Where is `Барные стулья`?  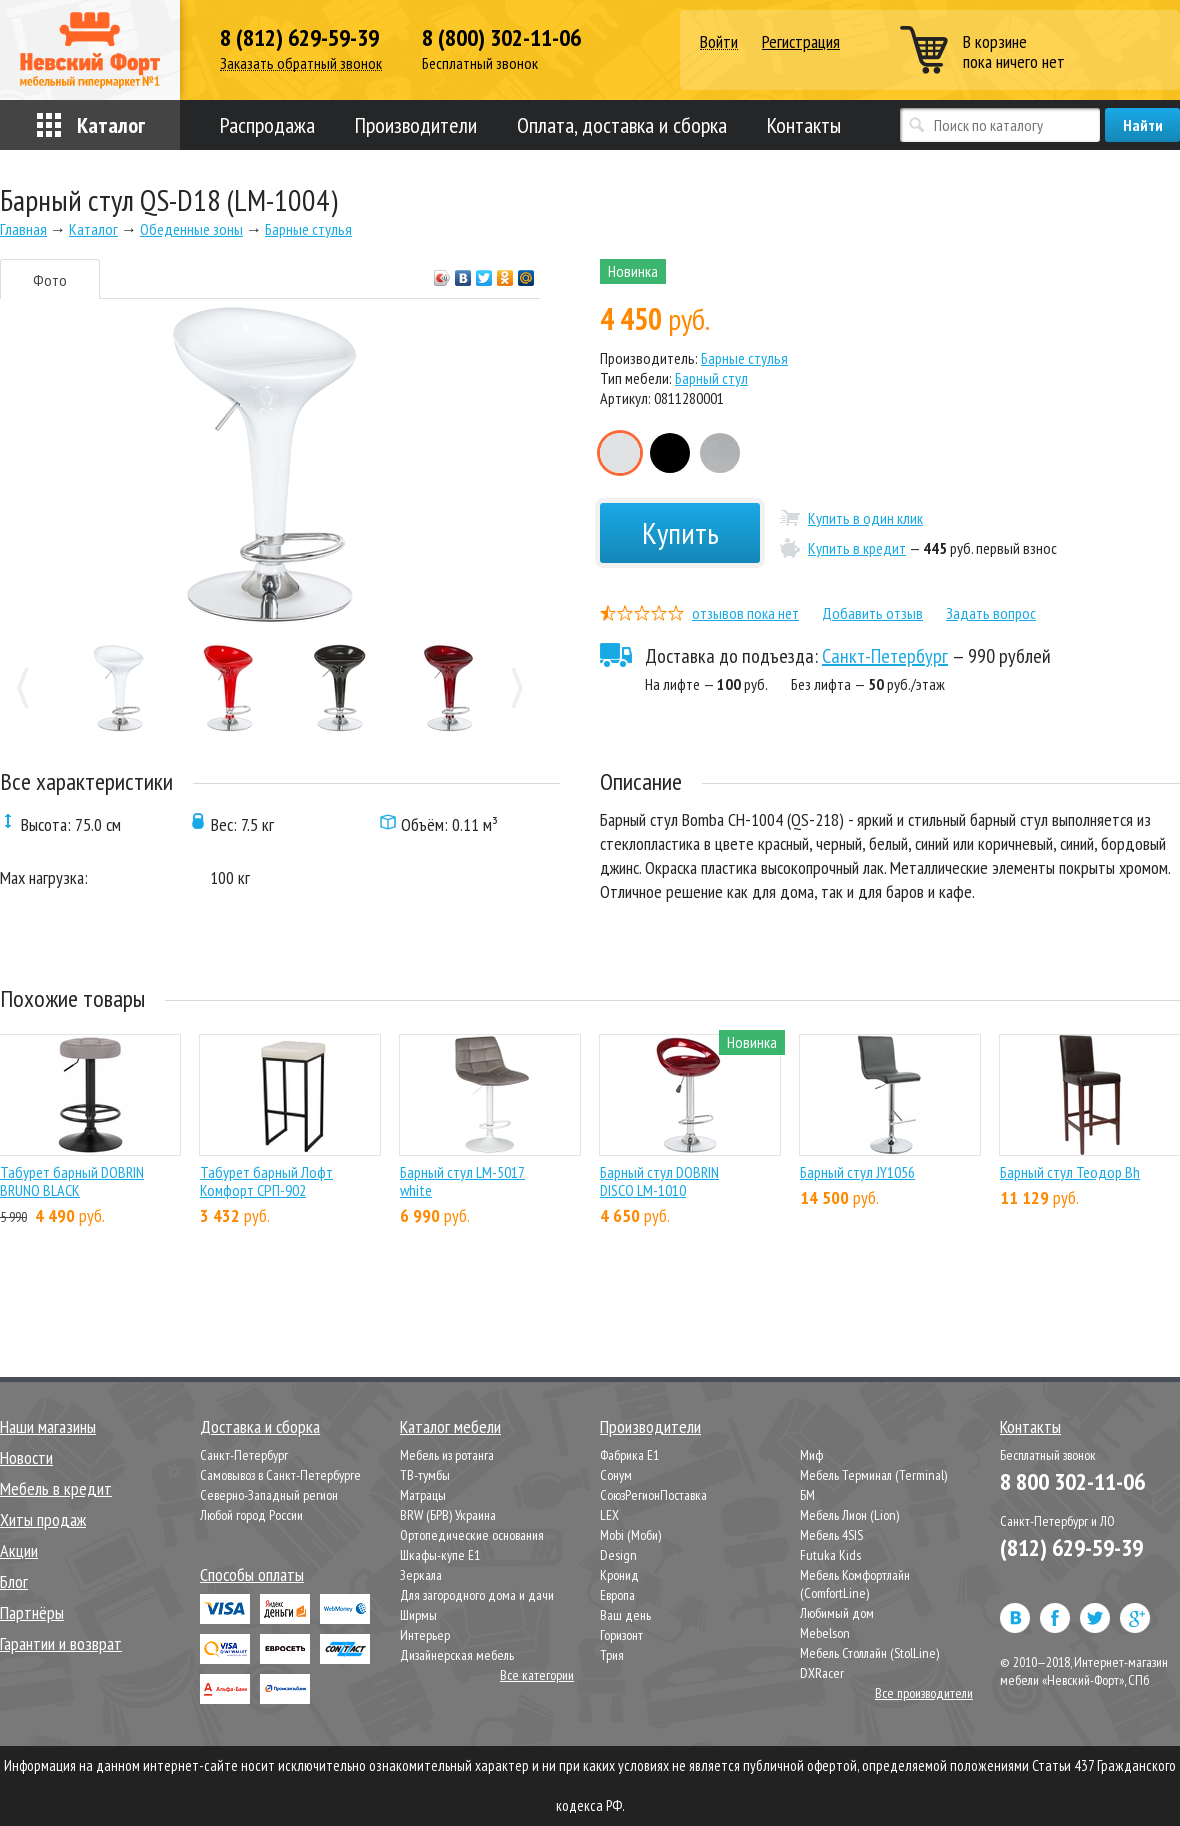
Барные стулья is located at coordinates (744, 358).